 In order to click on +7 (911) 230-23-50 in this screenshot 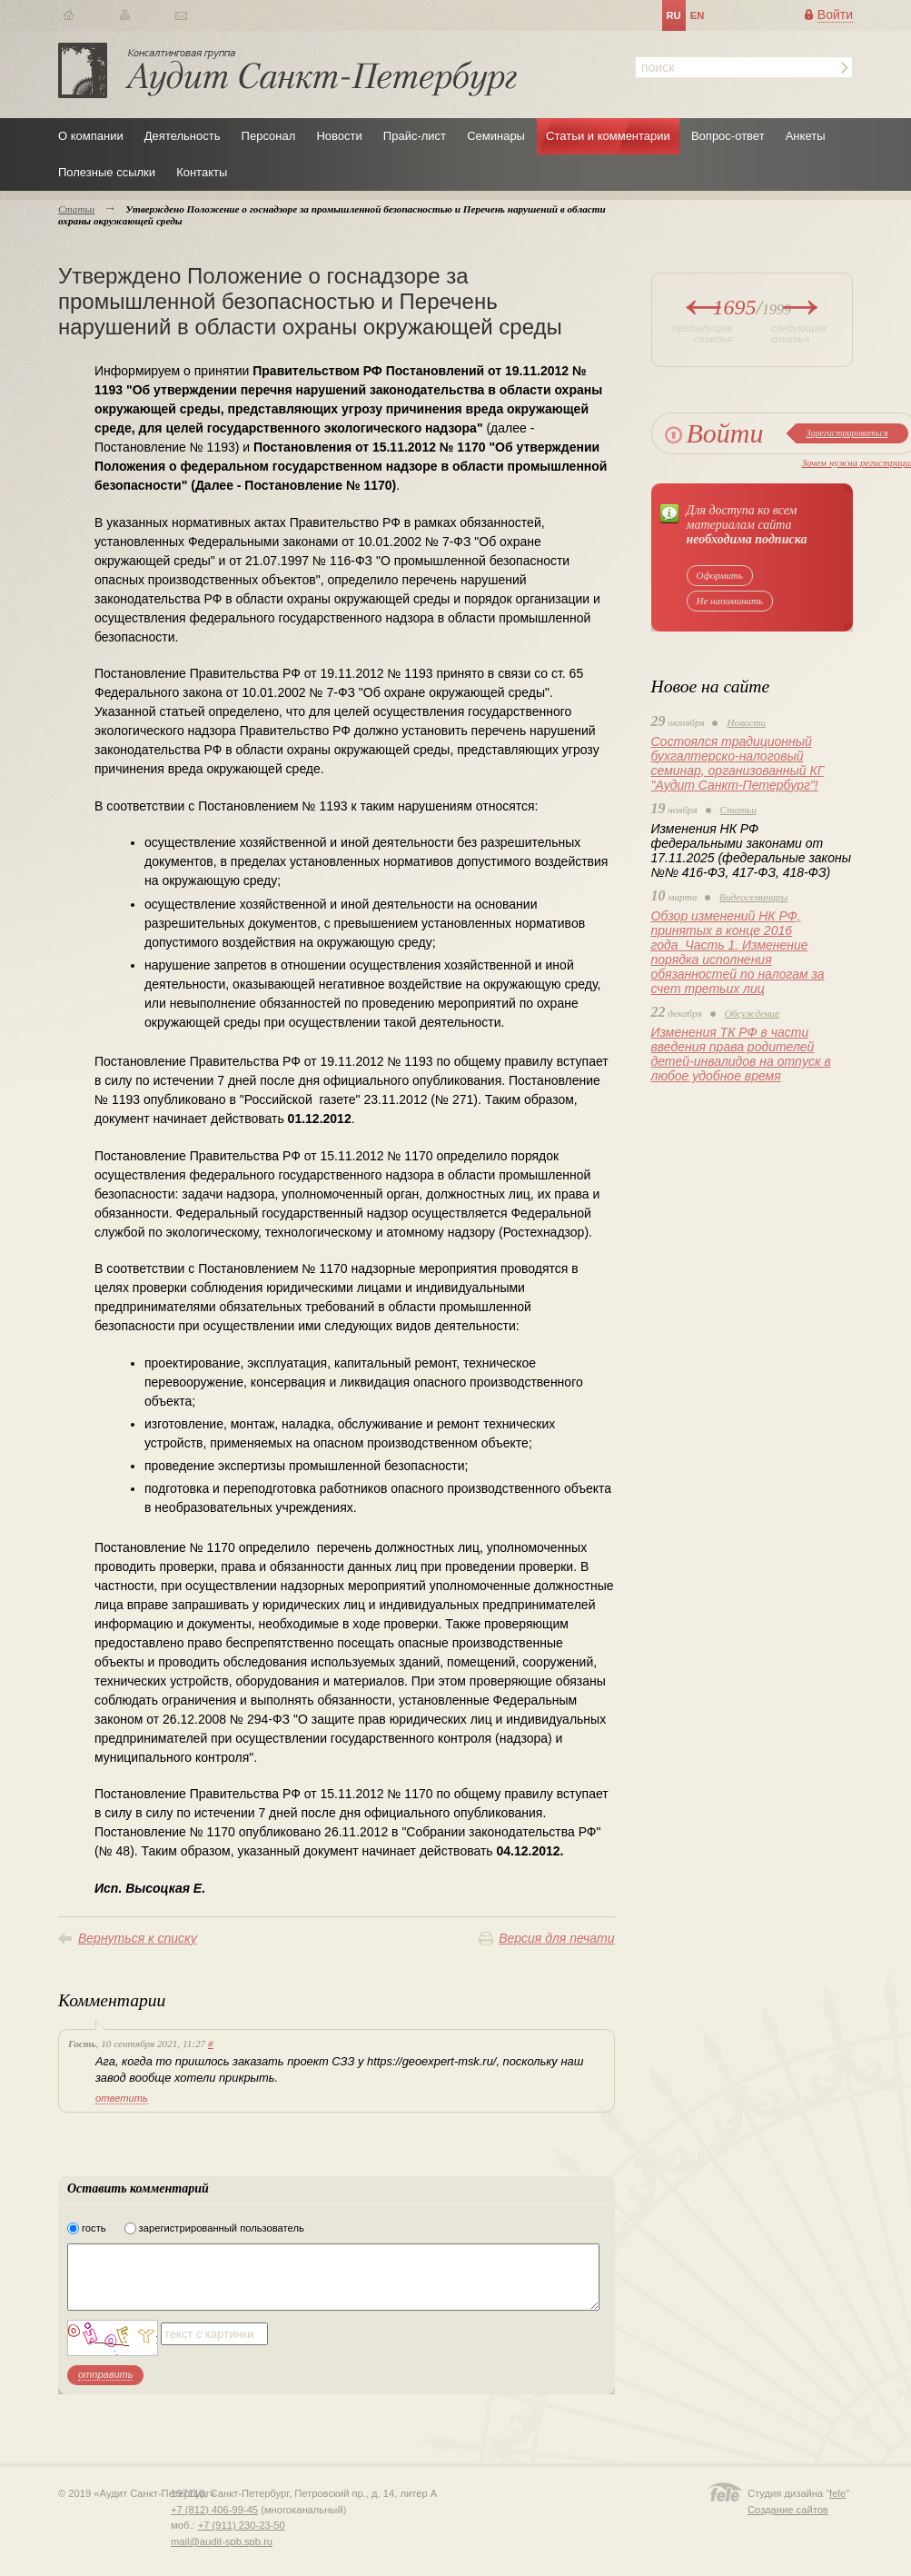, I will do `click(241, 2525)`.